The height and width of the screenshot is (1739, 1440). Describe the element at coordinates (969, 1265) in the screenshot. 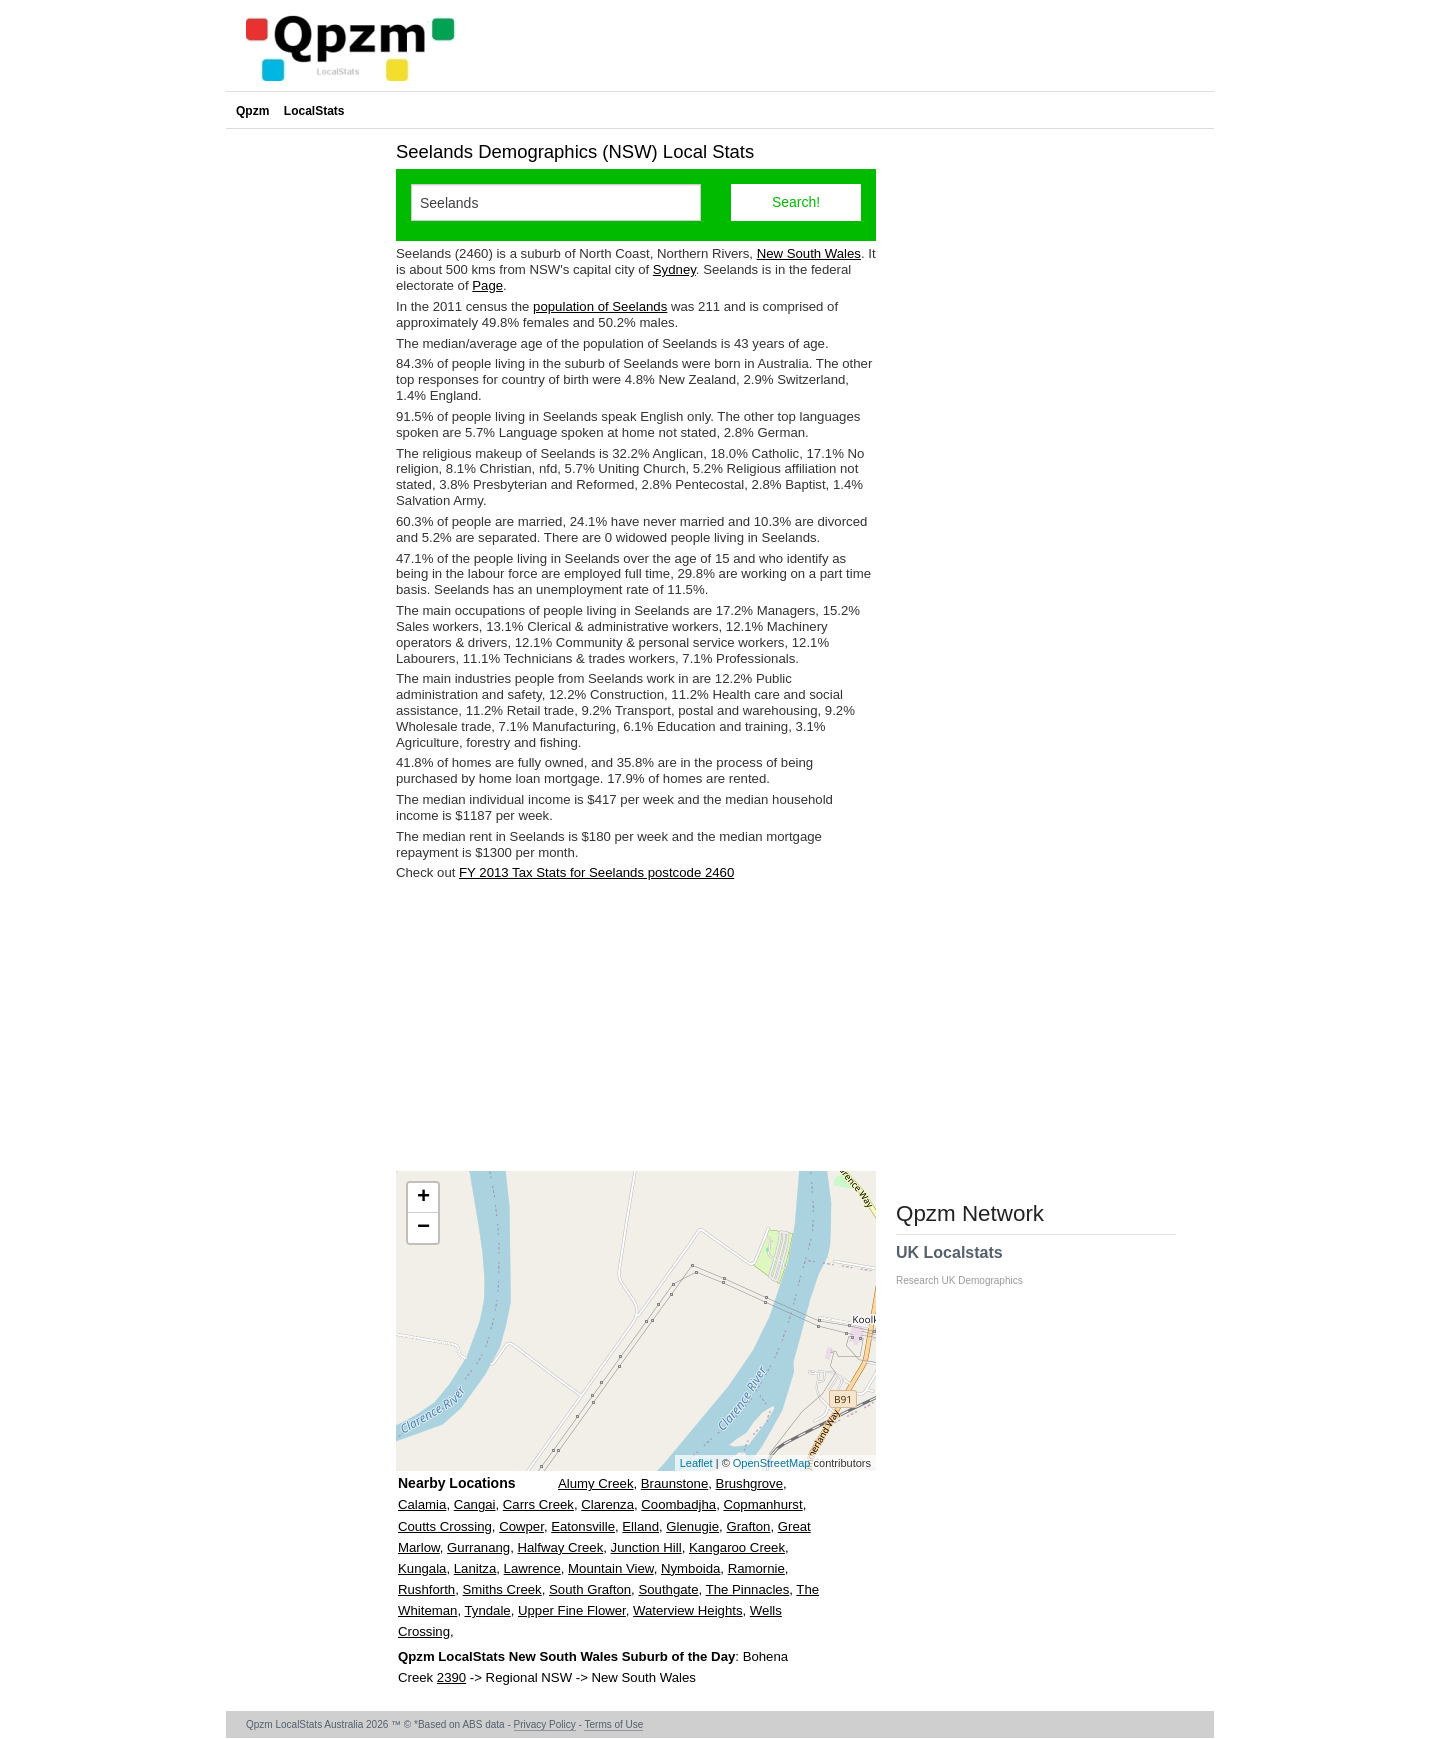

I see `UK Localstats` at that location.